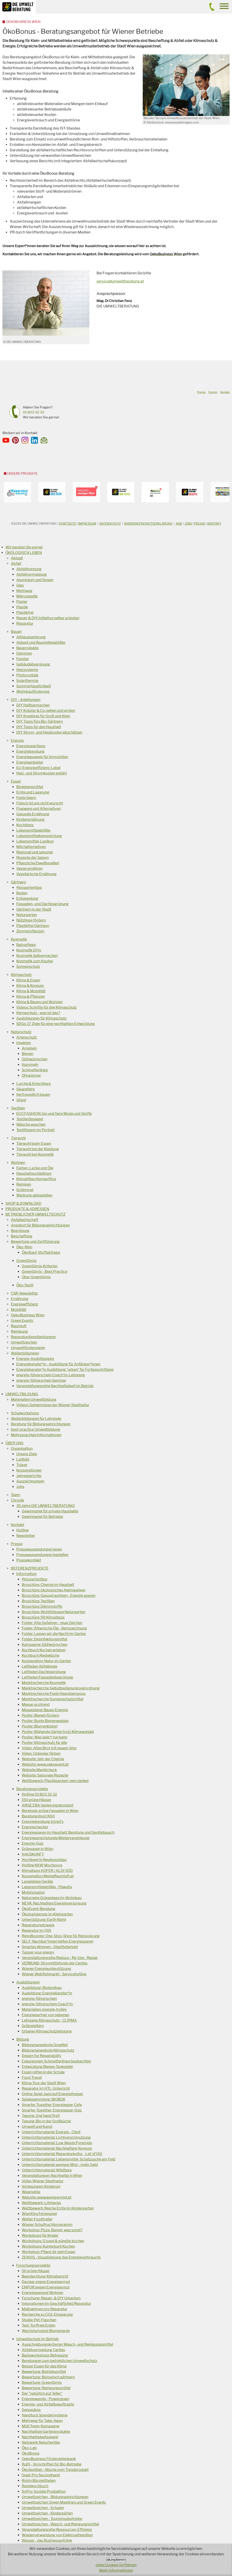 Image resolution: width=232 pixels, height=2576 pixels. I want to click on Reinigung, so click(19, 1331).